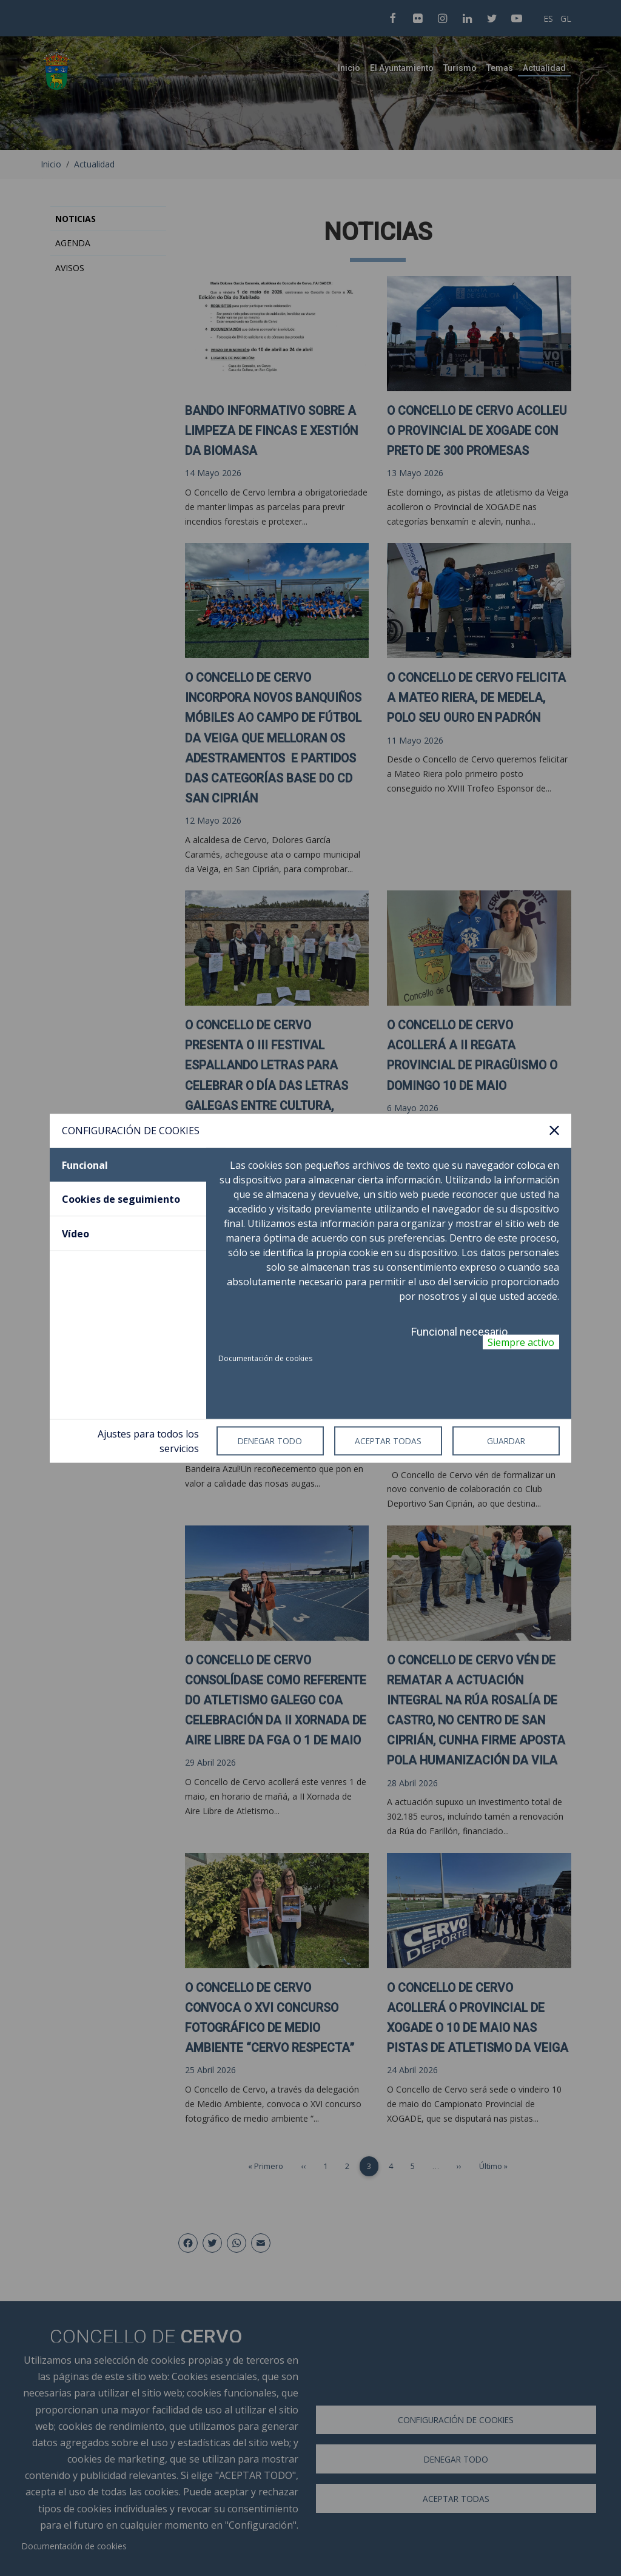  Describe the element at coordinates (75, 1233) in the screenshot. I see `Vídeo [tab]` at that location.